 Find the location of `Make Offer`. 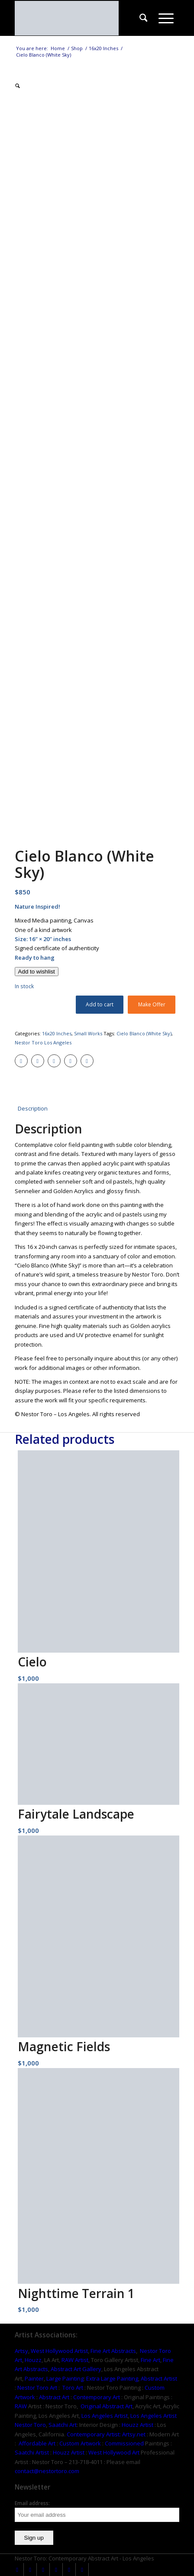

Make Offer is located at coordinates (151, 1004).